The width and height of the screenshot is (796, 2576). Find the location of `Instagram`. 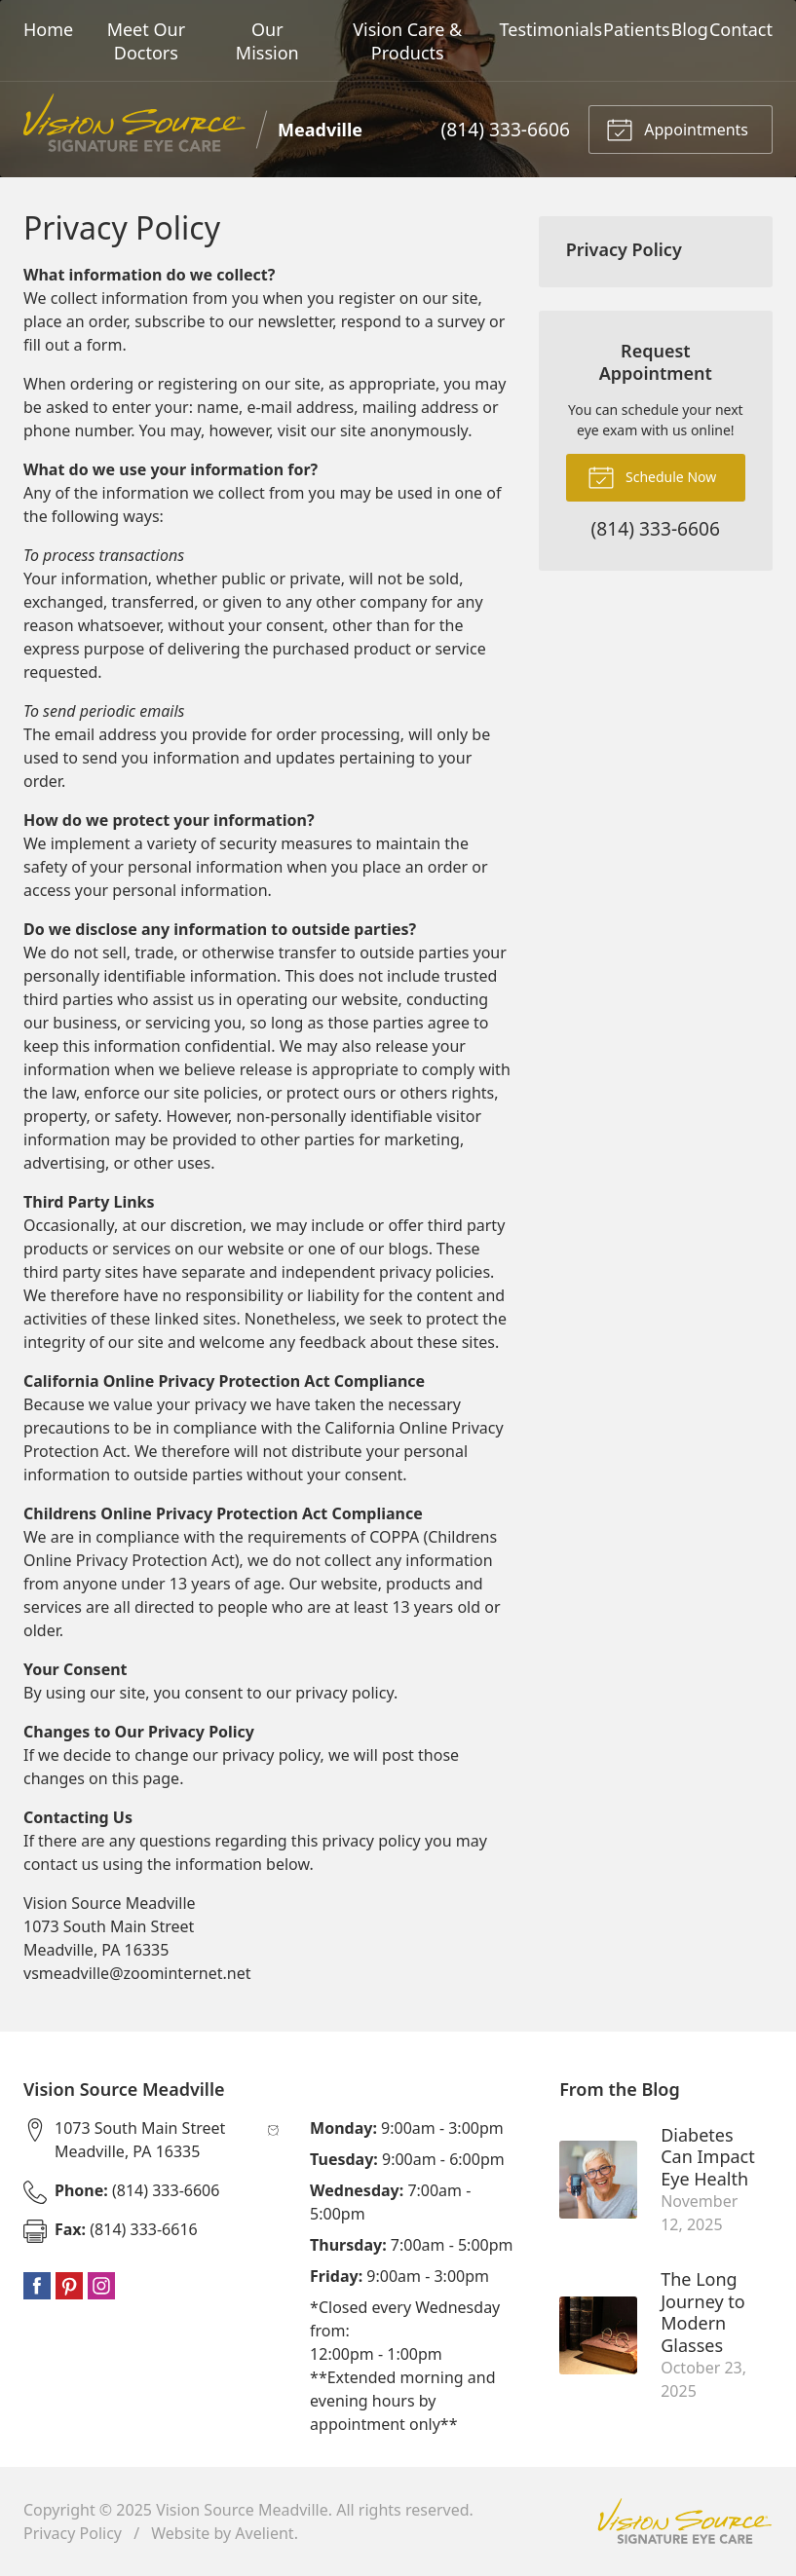

Instagram is located at coordinates (101, 2285).